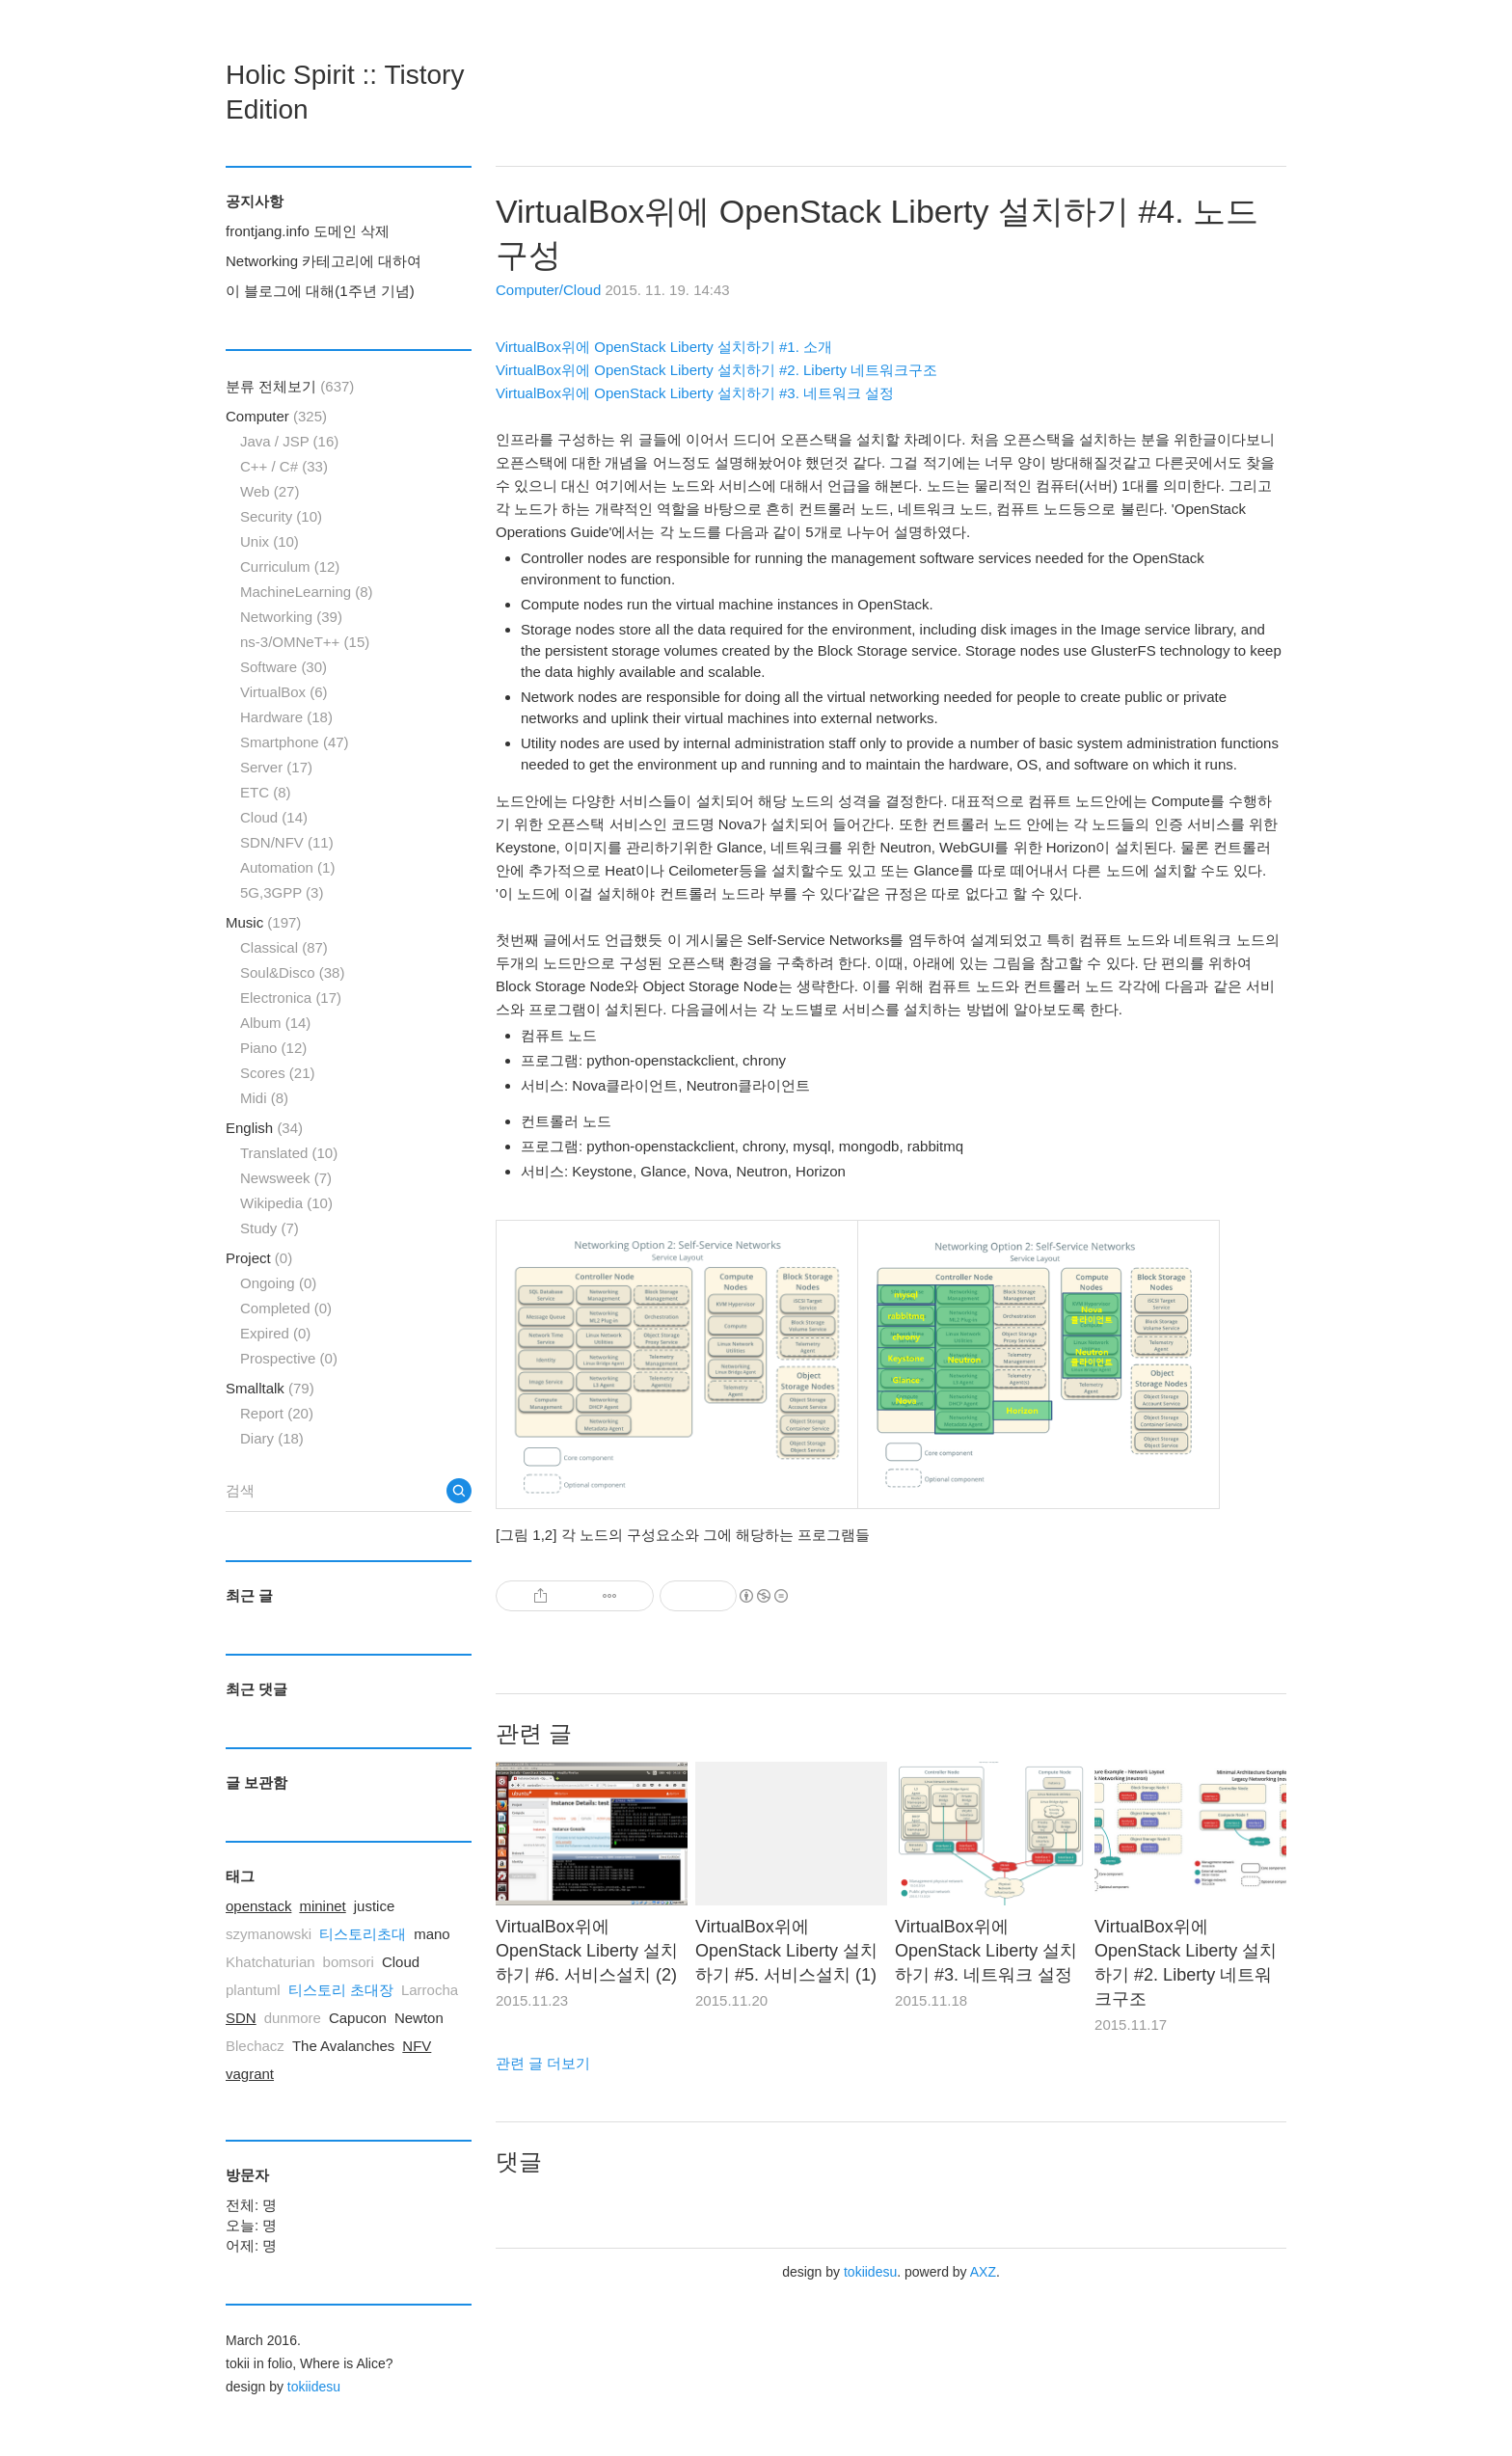  What do you see at coordinates (283, 667) in the screenshot?
I see `Software` at bounding box center [283, 667].